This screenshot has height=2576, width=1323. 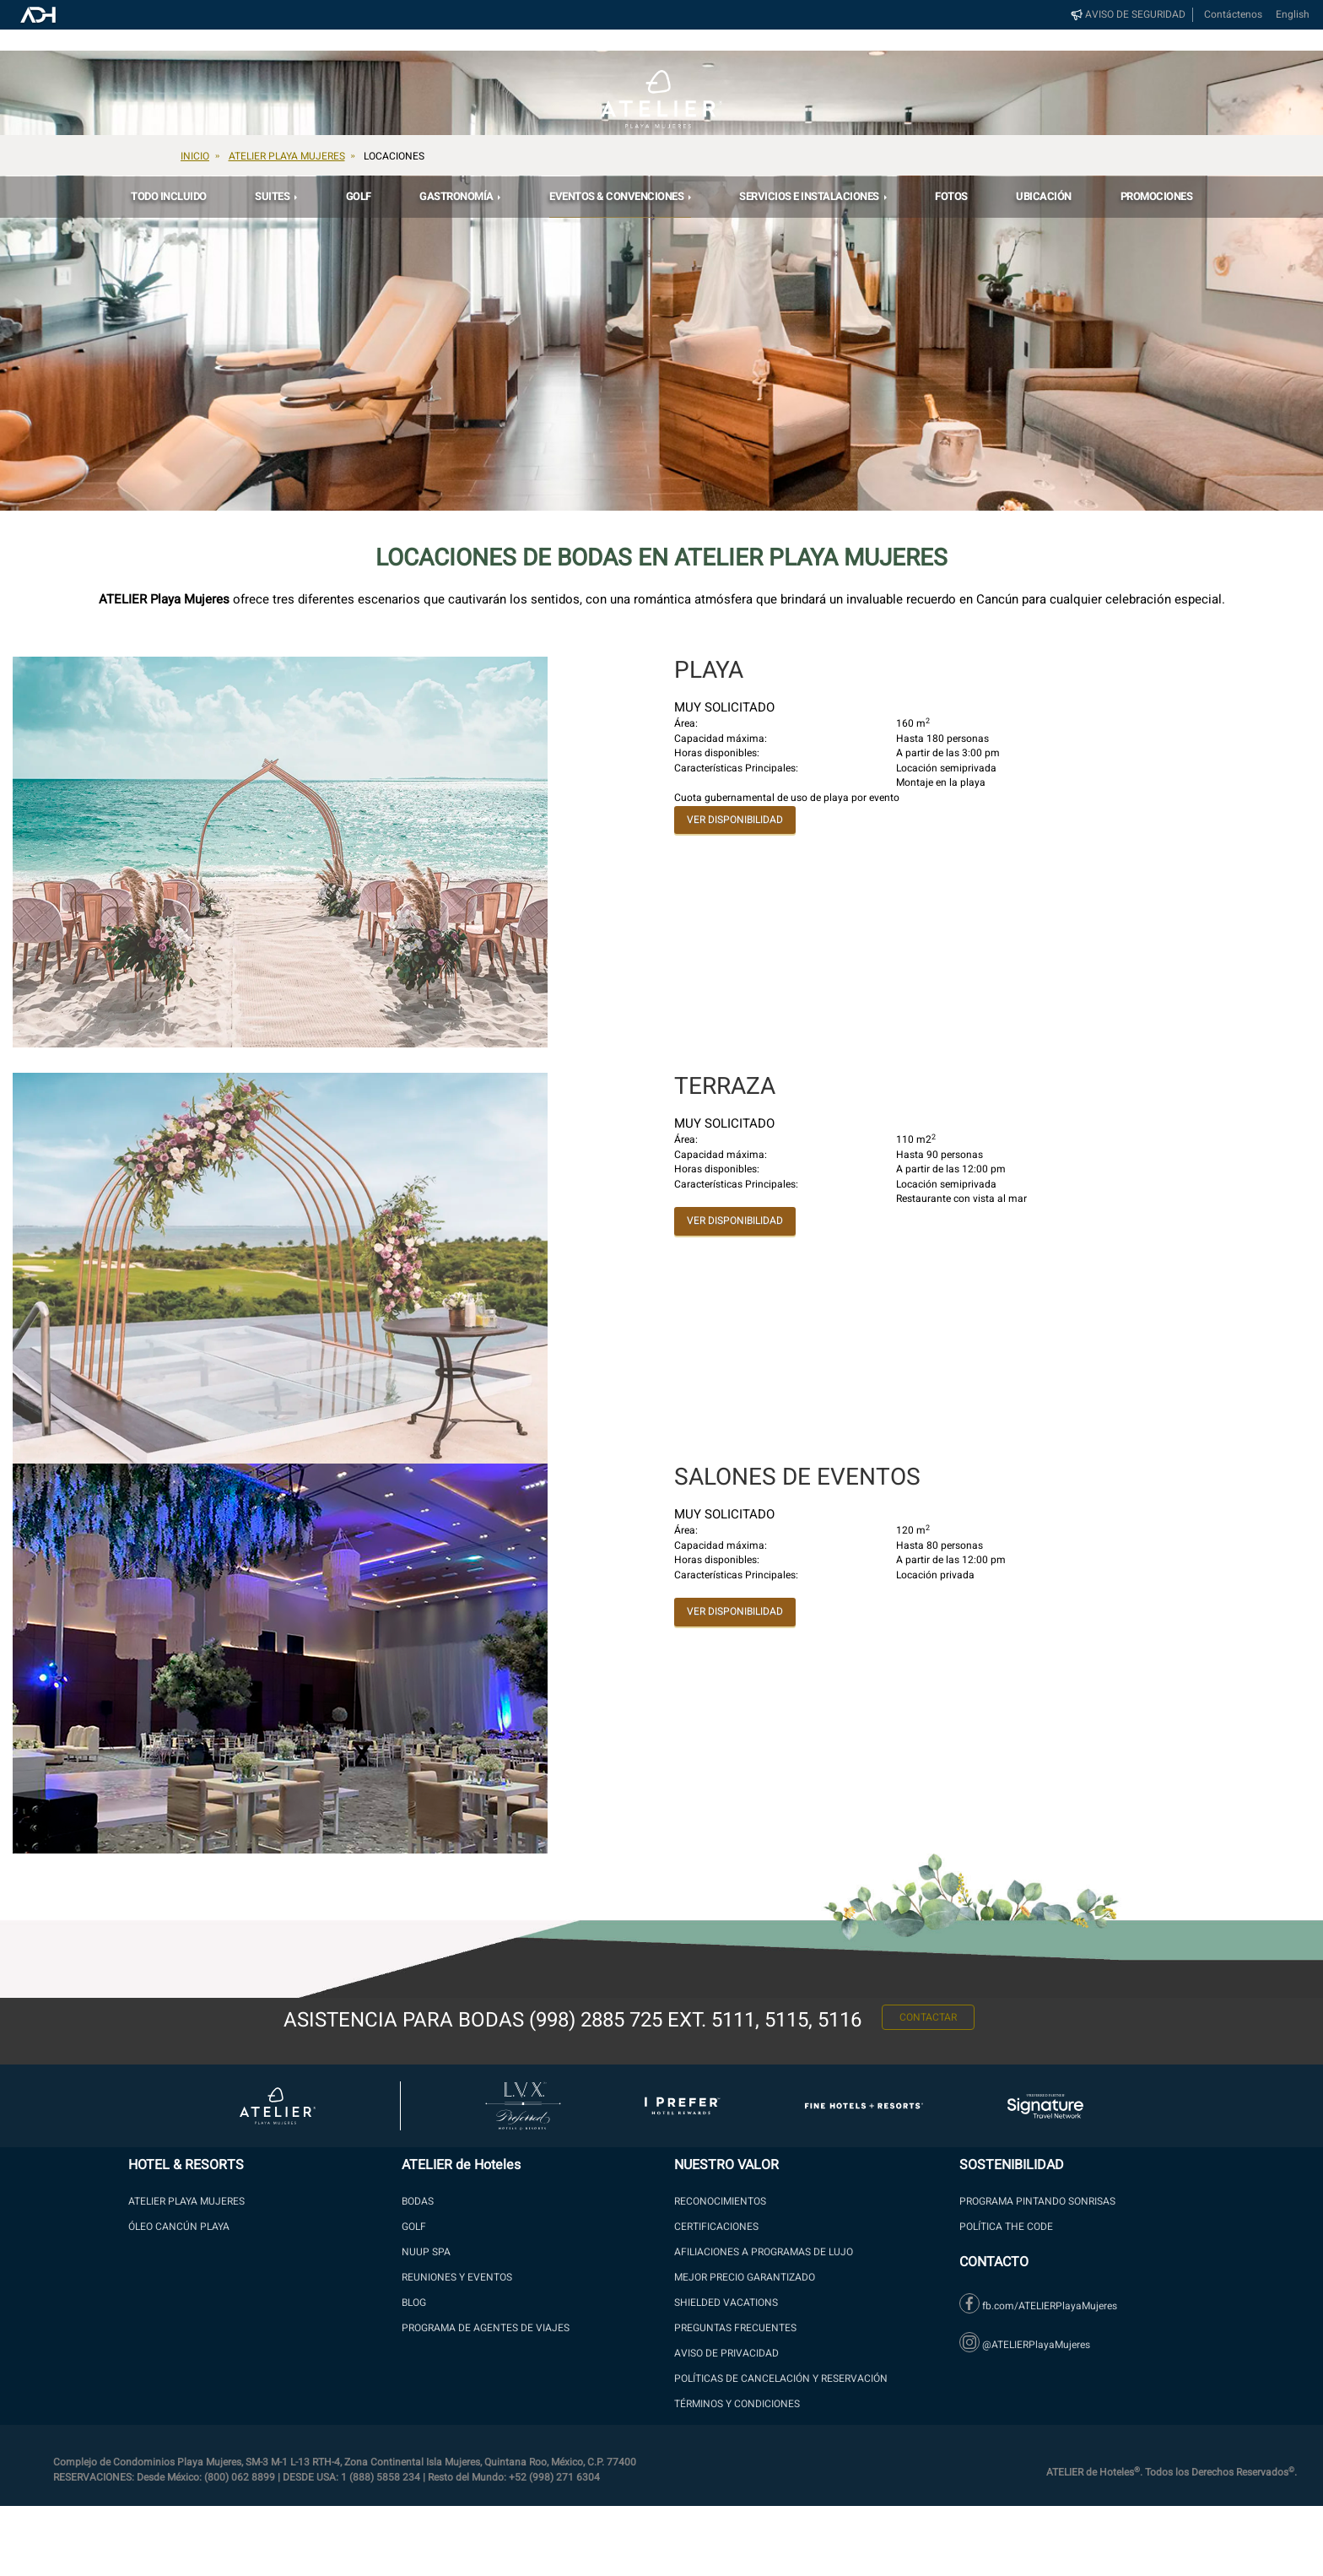 What do you see at coordinates (169, 196) in the screenshot?
I see `Todo Incluido` at bounding box center [169, 196].